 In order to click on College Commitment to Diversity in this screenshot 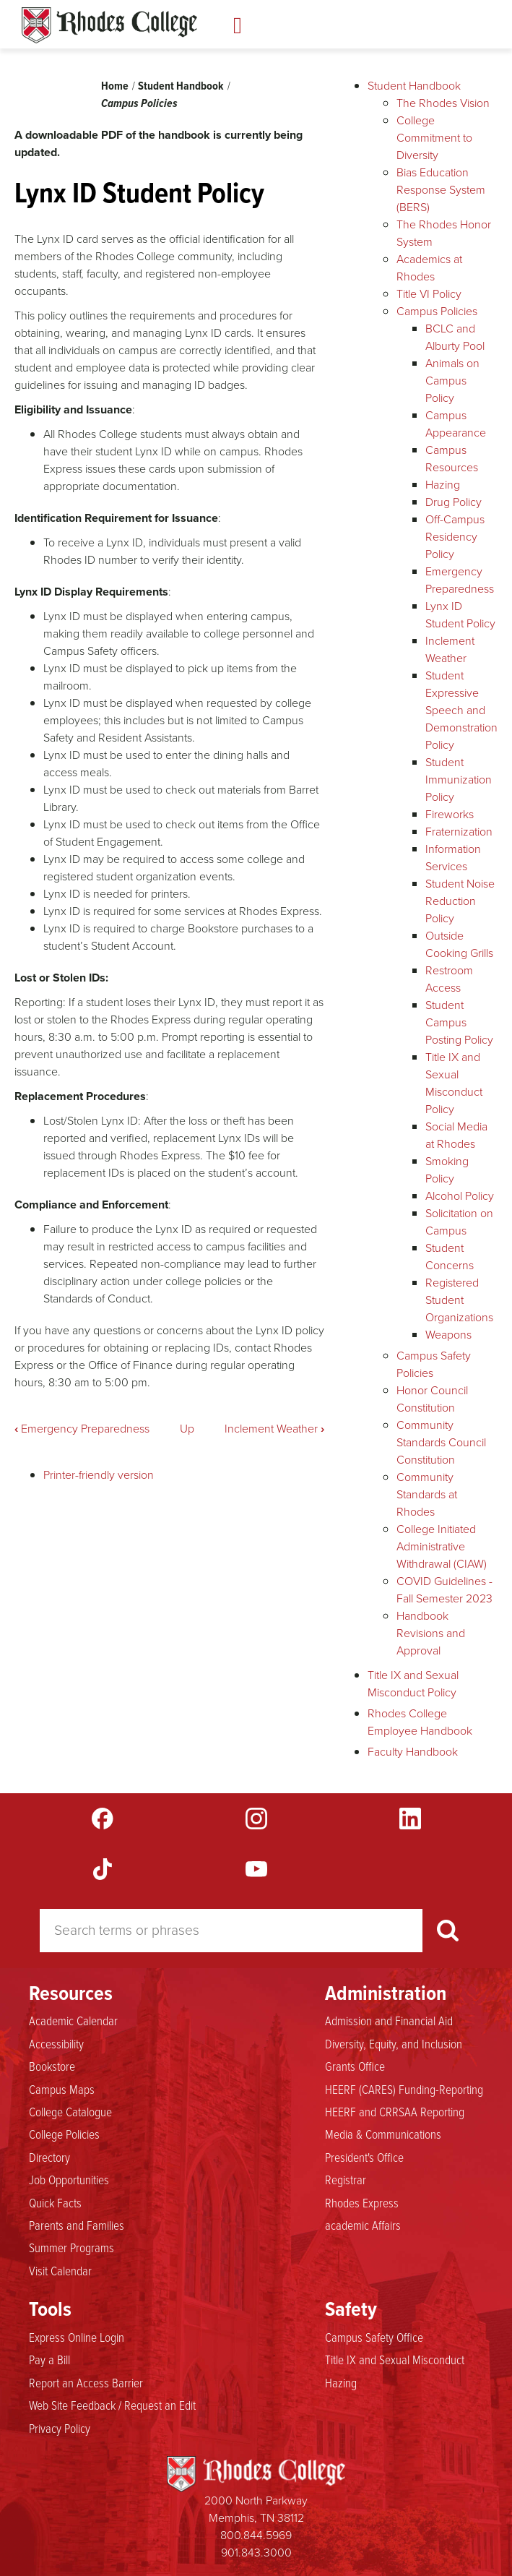, I will do `click(434, 137)`.